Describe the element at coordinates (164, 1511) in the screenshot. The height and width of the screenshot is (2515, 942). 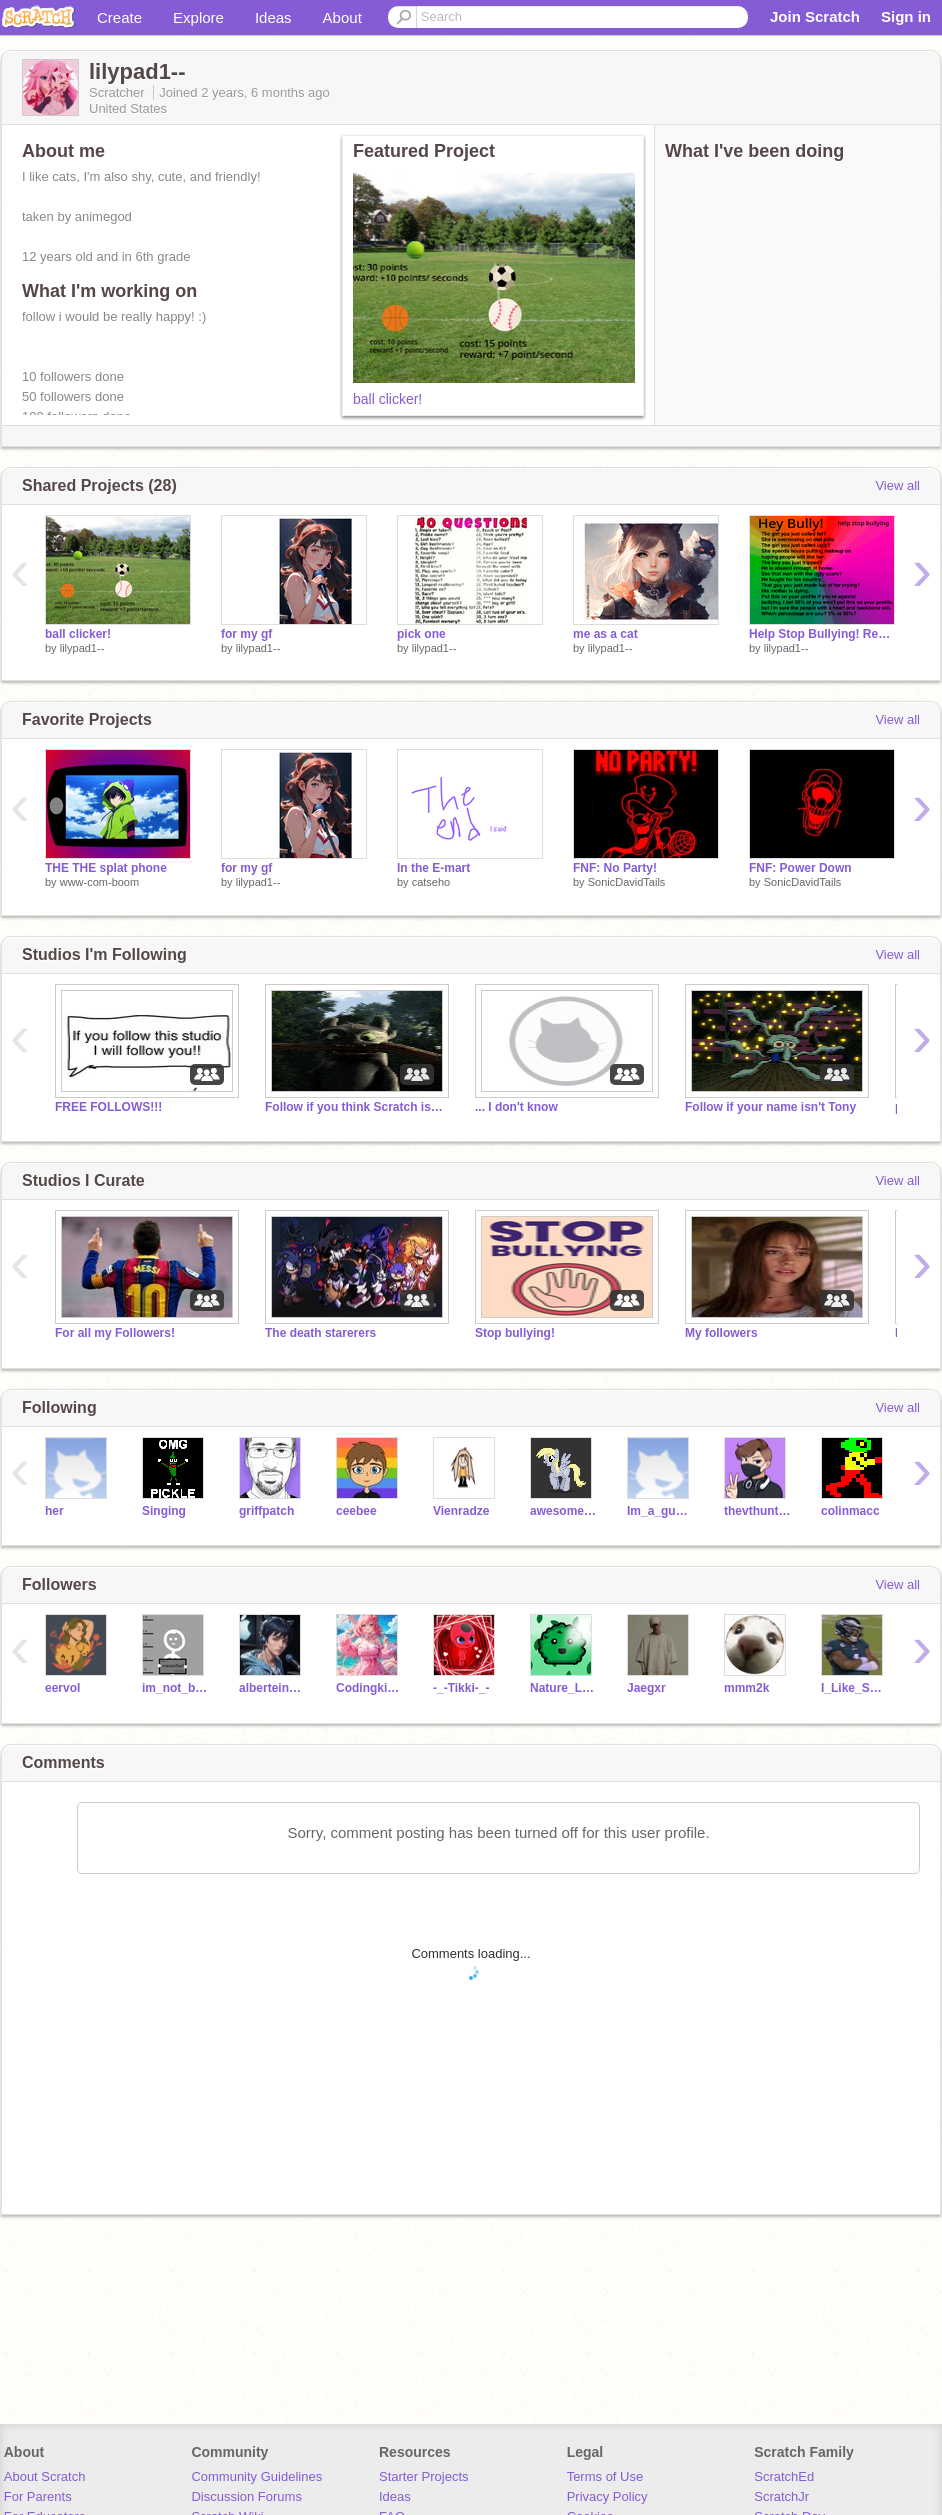
I see `Singing` at that location.